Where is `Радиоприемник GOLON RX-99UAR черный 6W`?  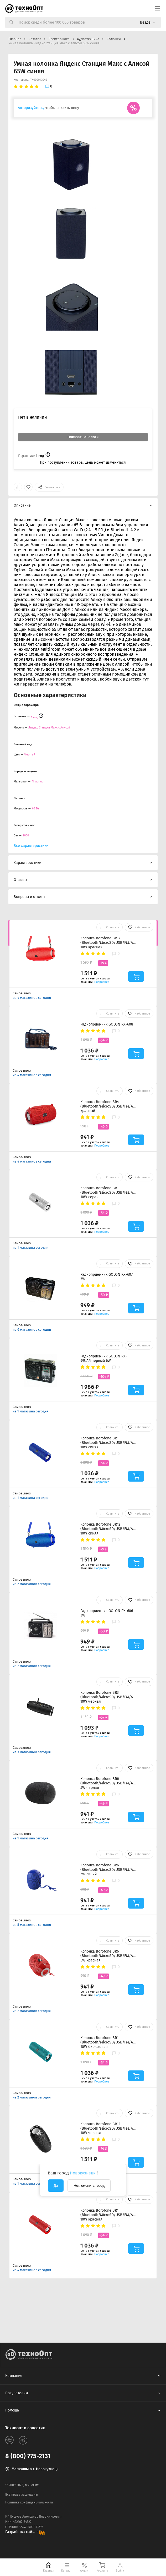 Радиоприемник GOLON RX-99UAR черный 6W is located at coordinates (103, 1358).